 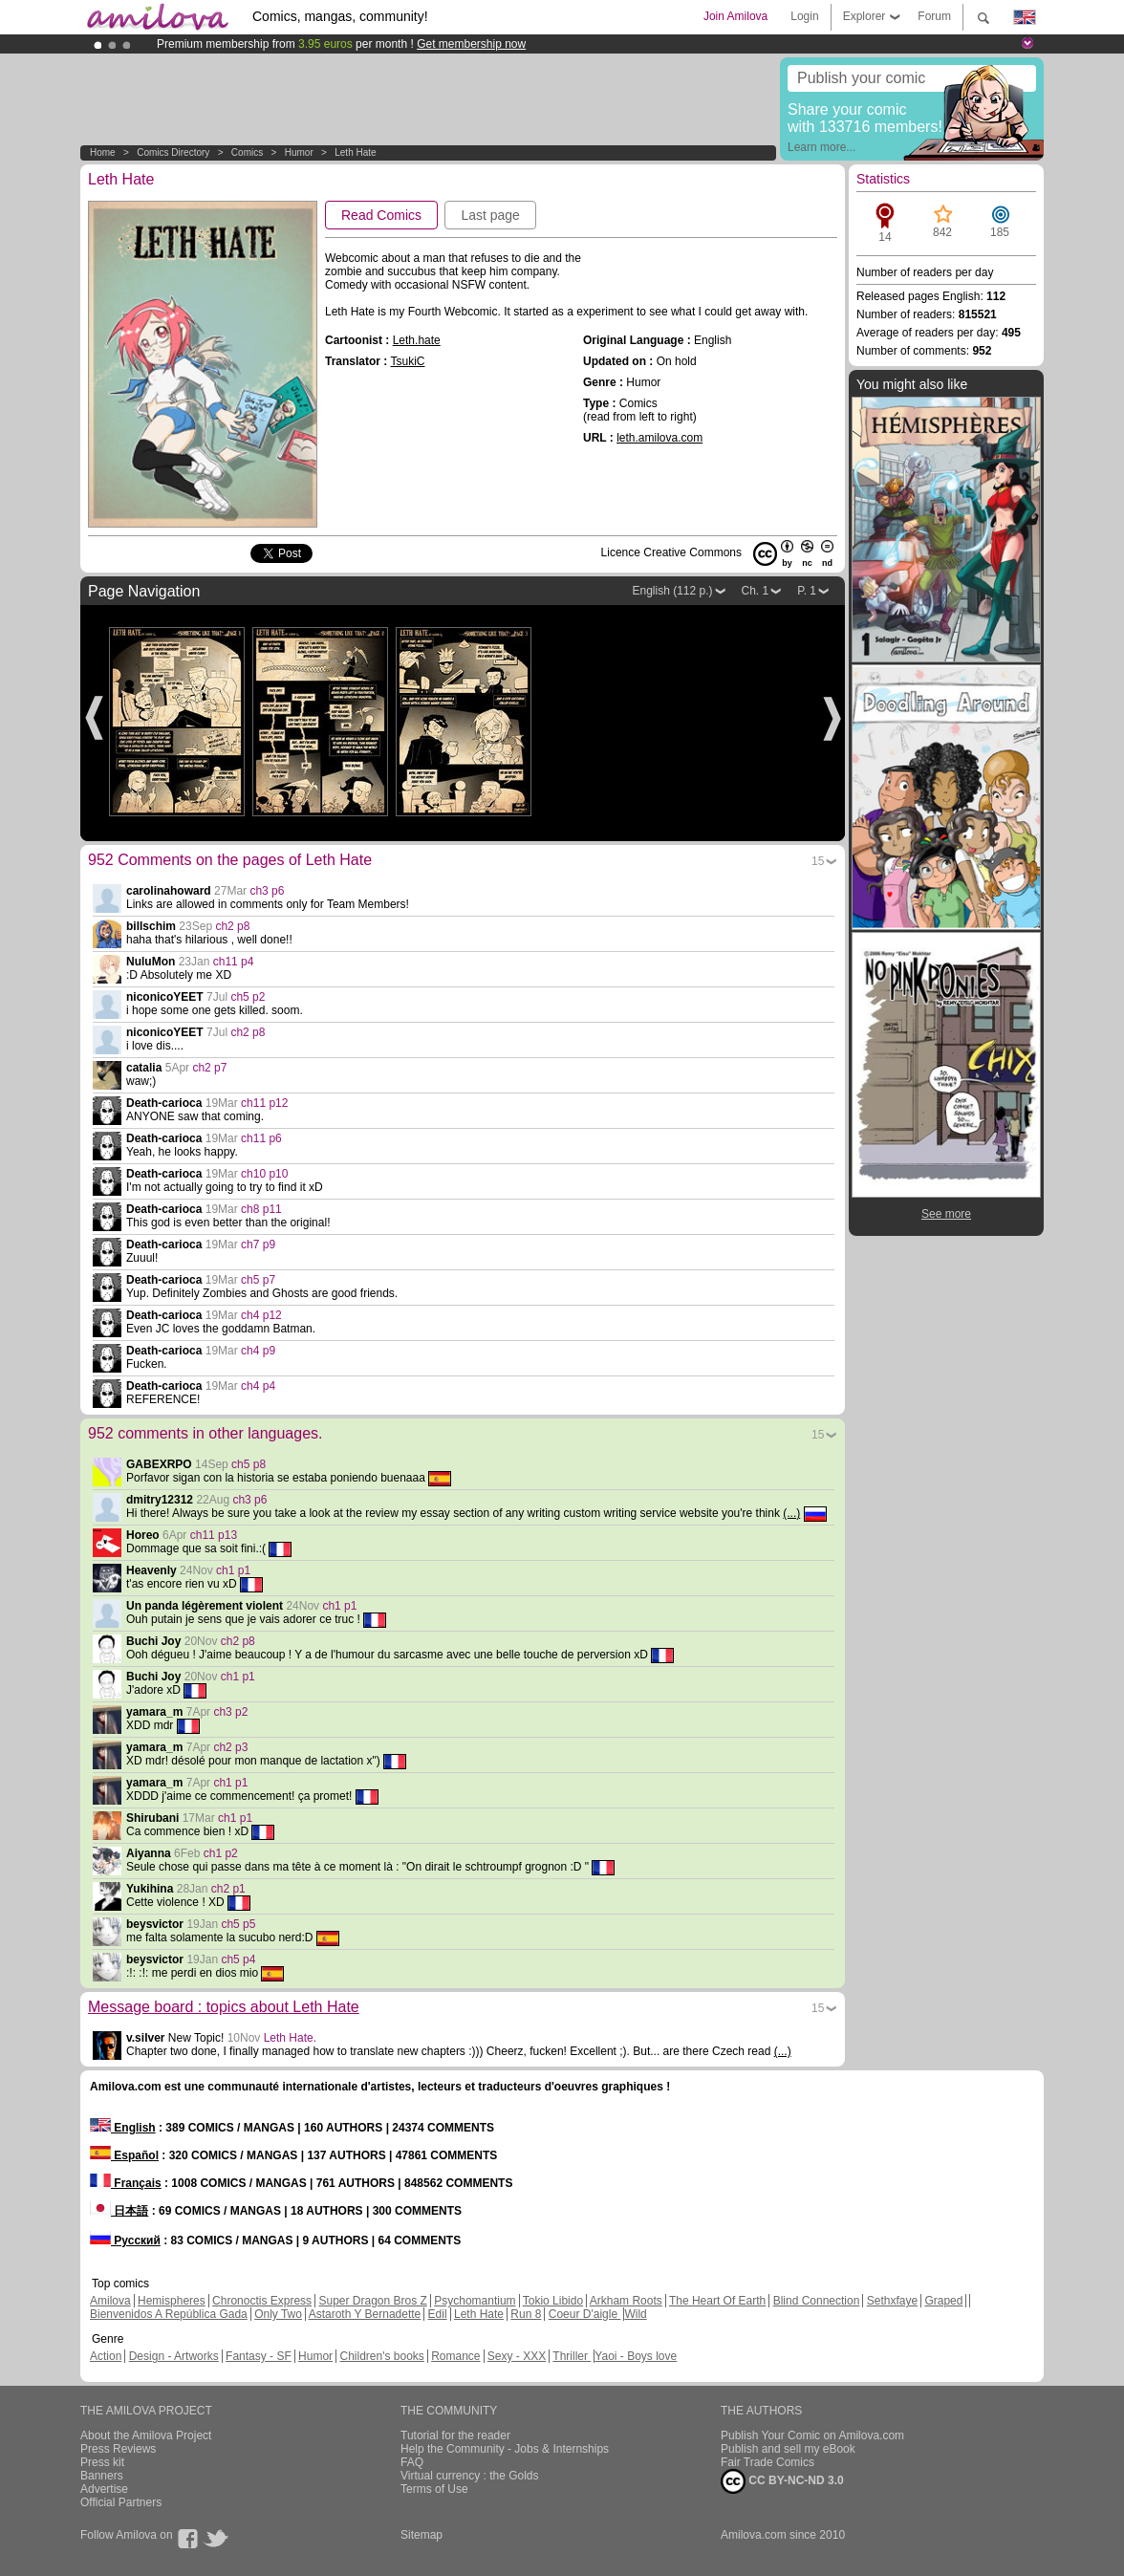 I want to click on ch3 p6, so click(x=266, y=891).